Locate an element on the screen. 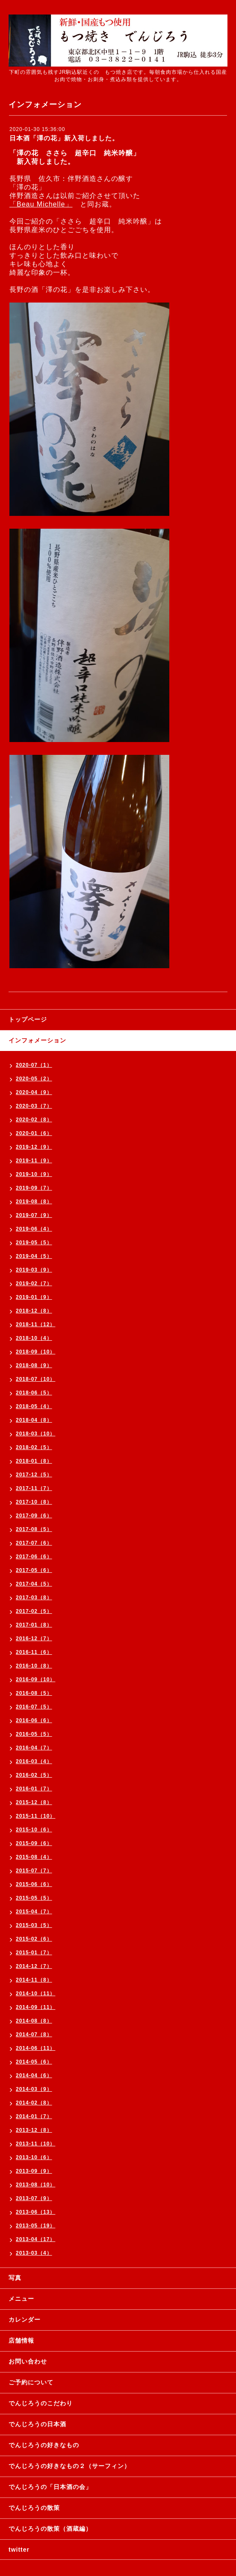 This screenshot has height=2576, width=236. 2018-10（4） is located at coordinates (34, 1338).